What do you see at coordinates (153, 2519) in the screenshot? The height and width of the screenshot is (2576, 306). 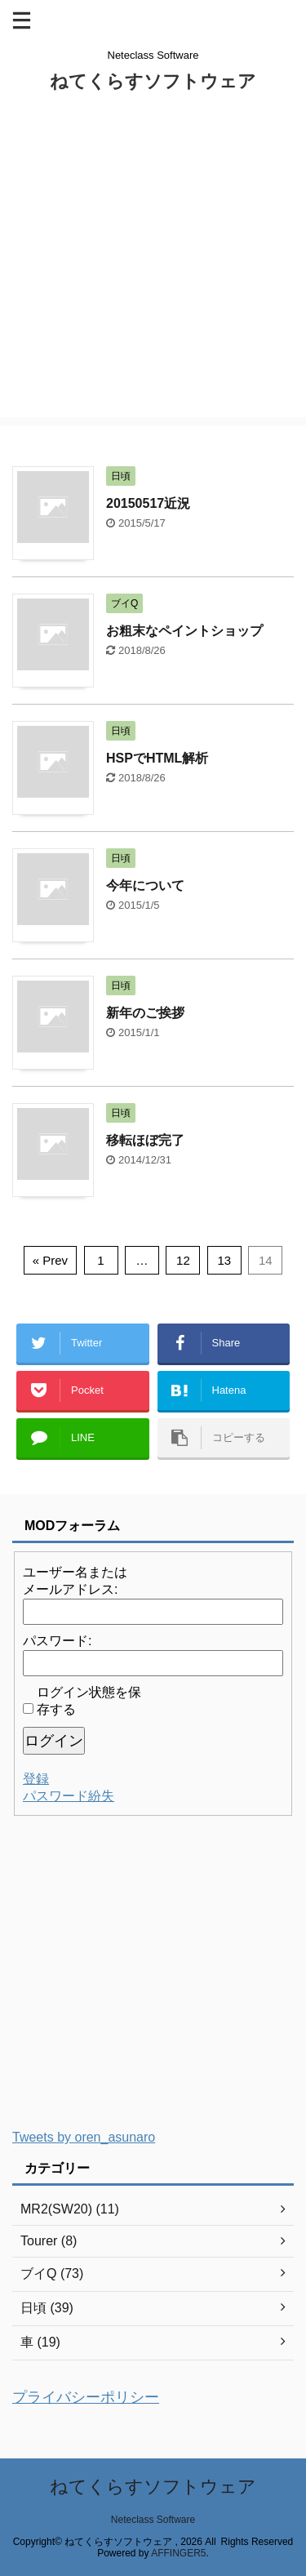 I see `Neteclass Software` at bounding box center [153, 2519].